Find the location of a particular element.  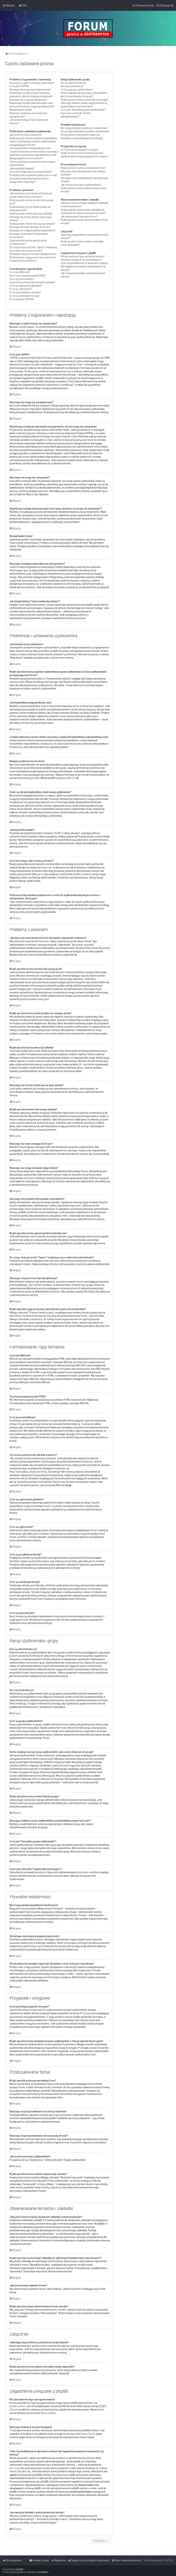

Rejestracja została przeprowadzona poprawnie, ale nie mogę się zalogować! is located at coordinates (30, 95).